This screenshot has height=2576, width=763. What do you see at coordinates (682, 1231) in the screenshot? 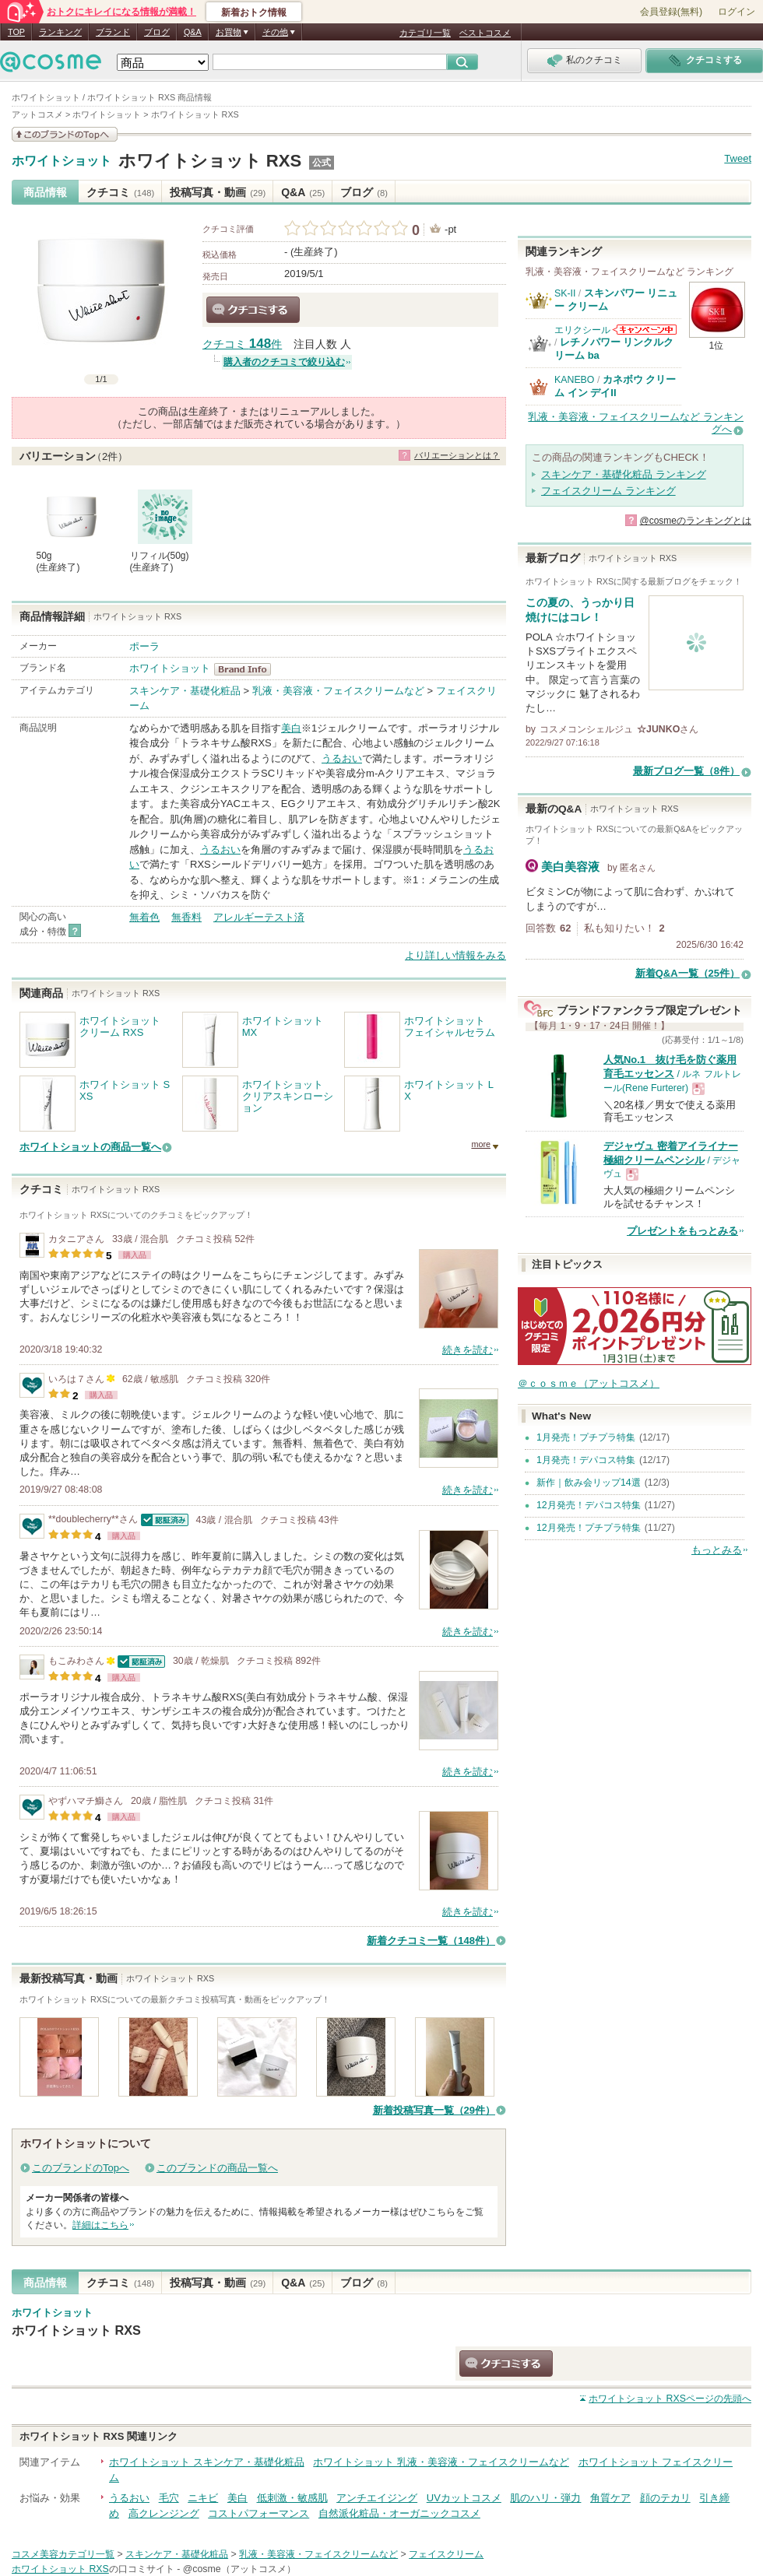
I see `プレゼントをもっとみる` at bounding box center [682, 1231].